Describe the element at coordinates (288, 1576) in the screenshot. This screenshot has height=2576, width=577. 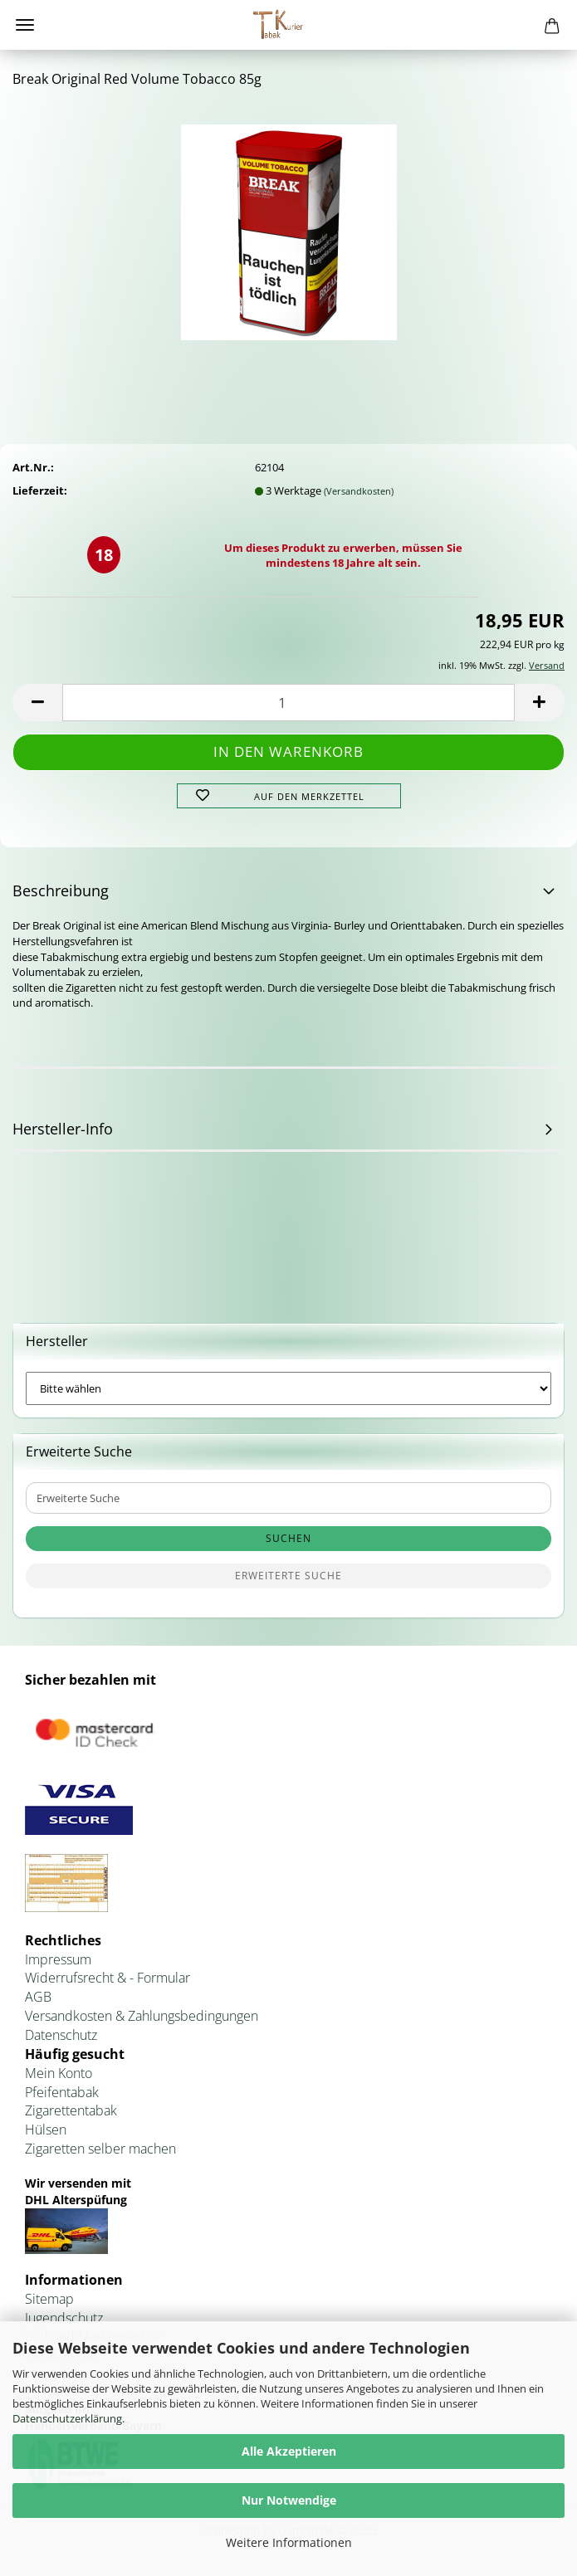
I see `Erweiterte Suche` at that location.